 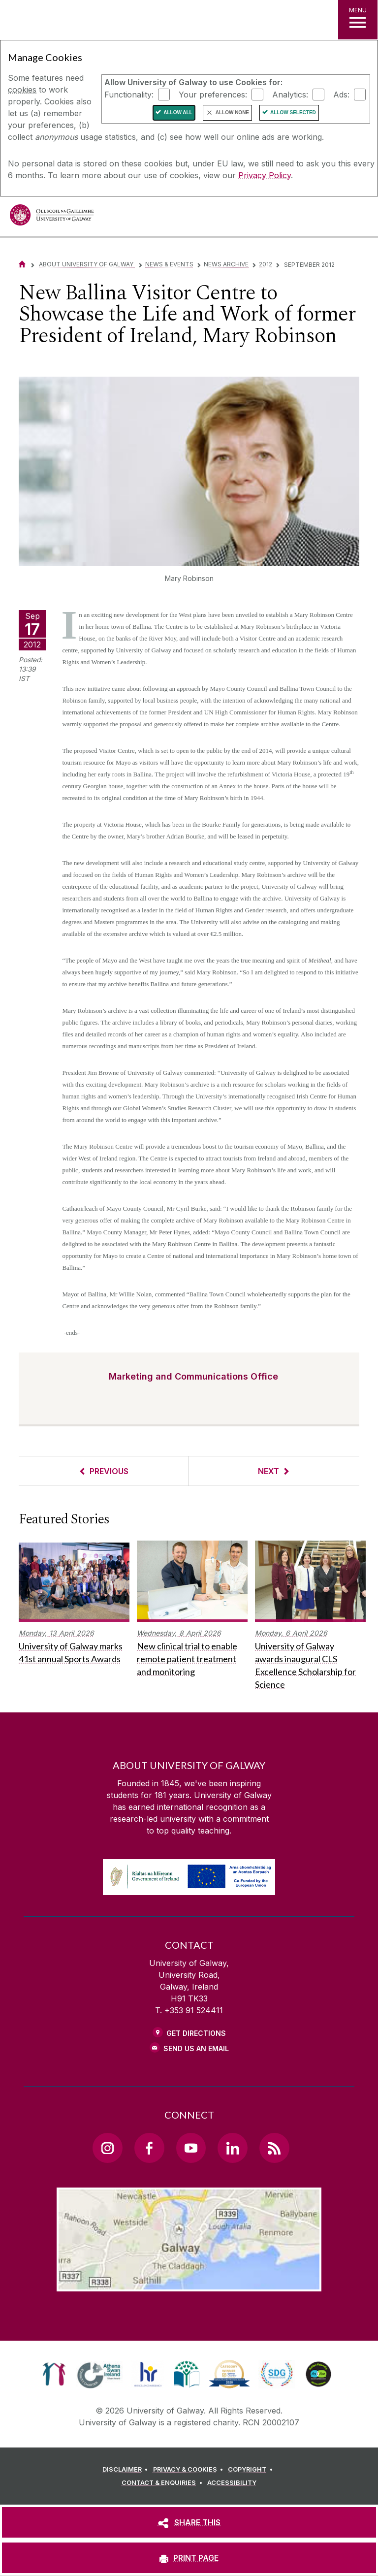 I want to click on [ACCESSIBILITY], so click(x=231, y=2483).